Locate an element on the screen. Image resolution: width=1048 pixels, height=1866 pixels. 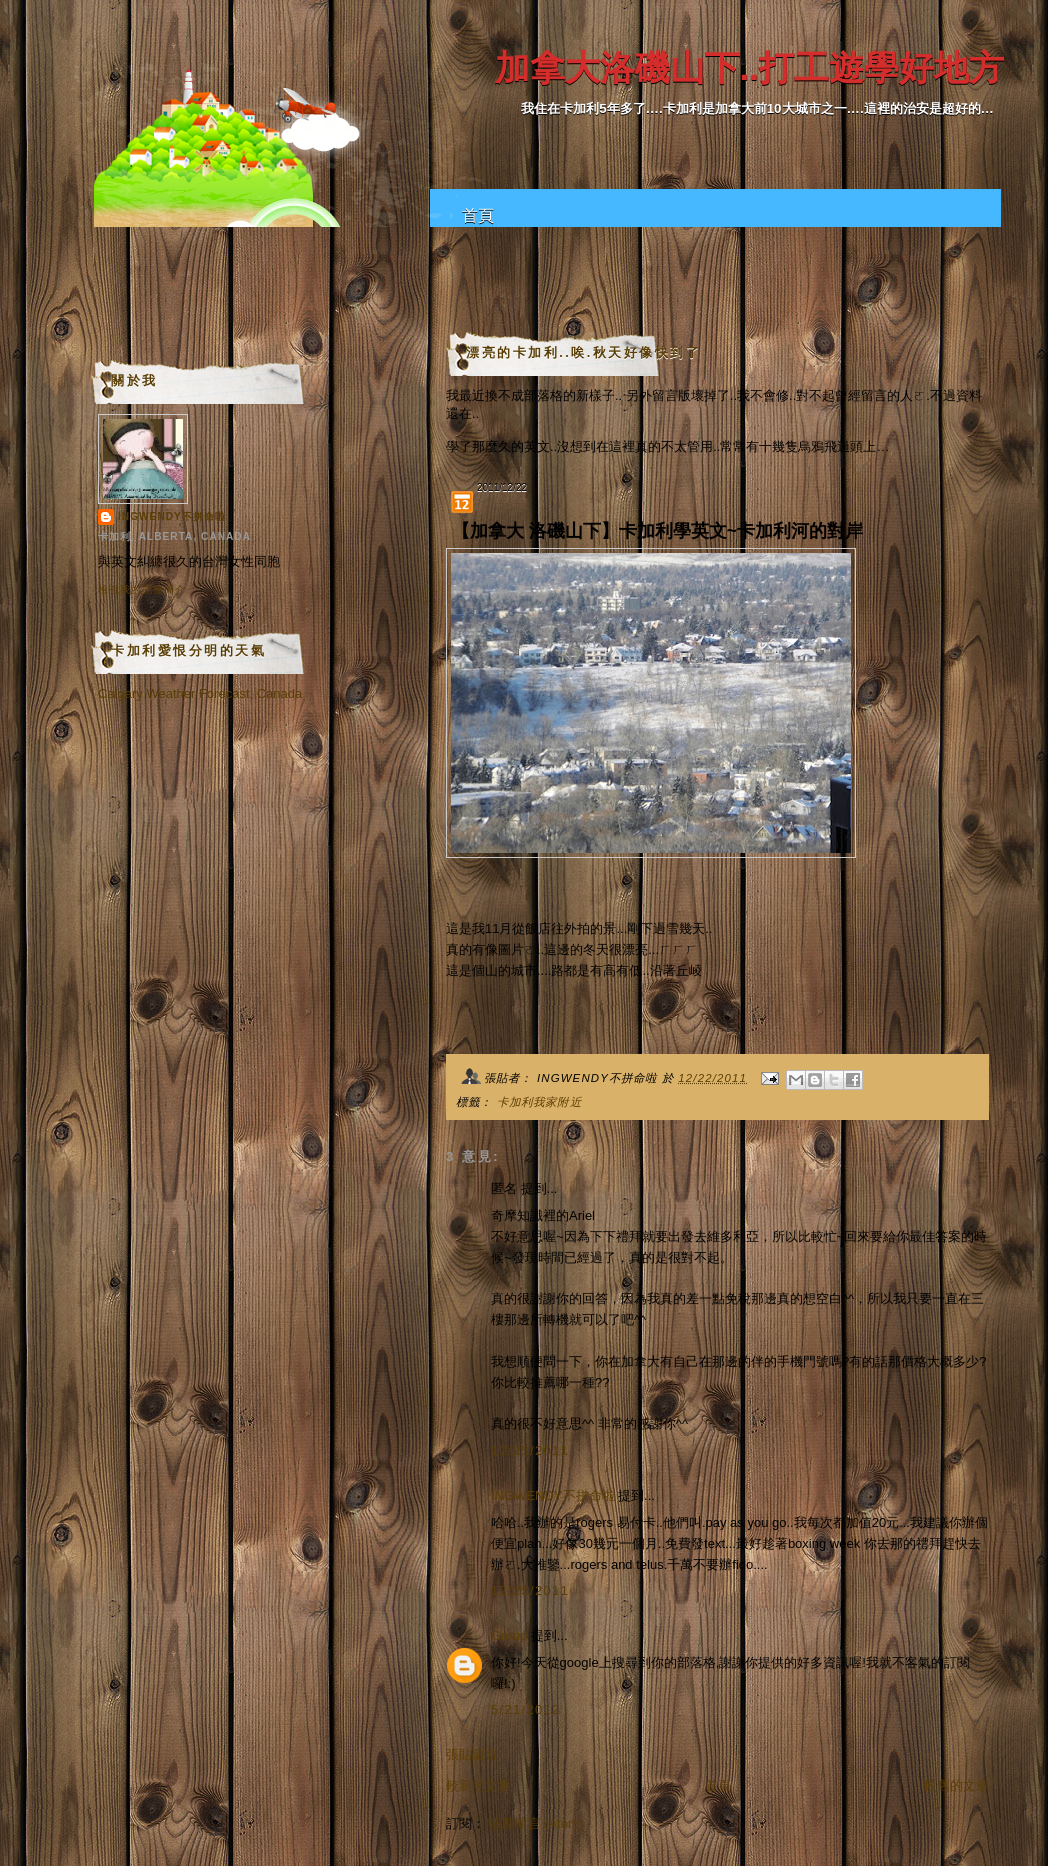
卡加利我家附近 is located at coordinates (539, 1102).